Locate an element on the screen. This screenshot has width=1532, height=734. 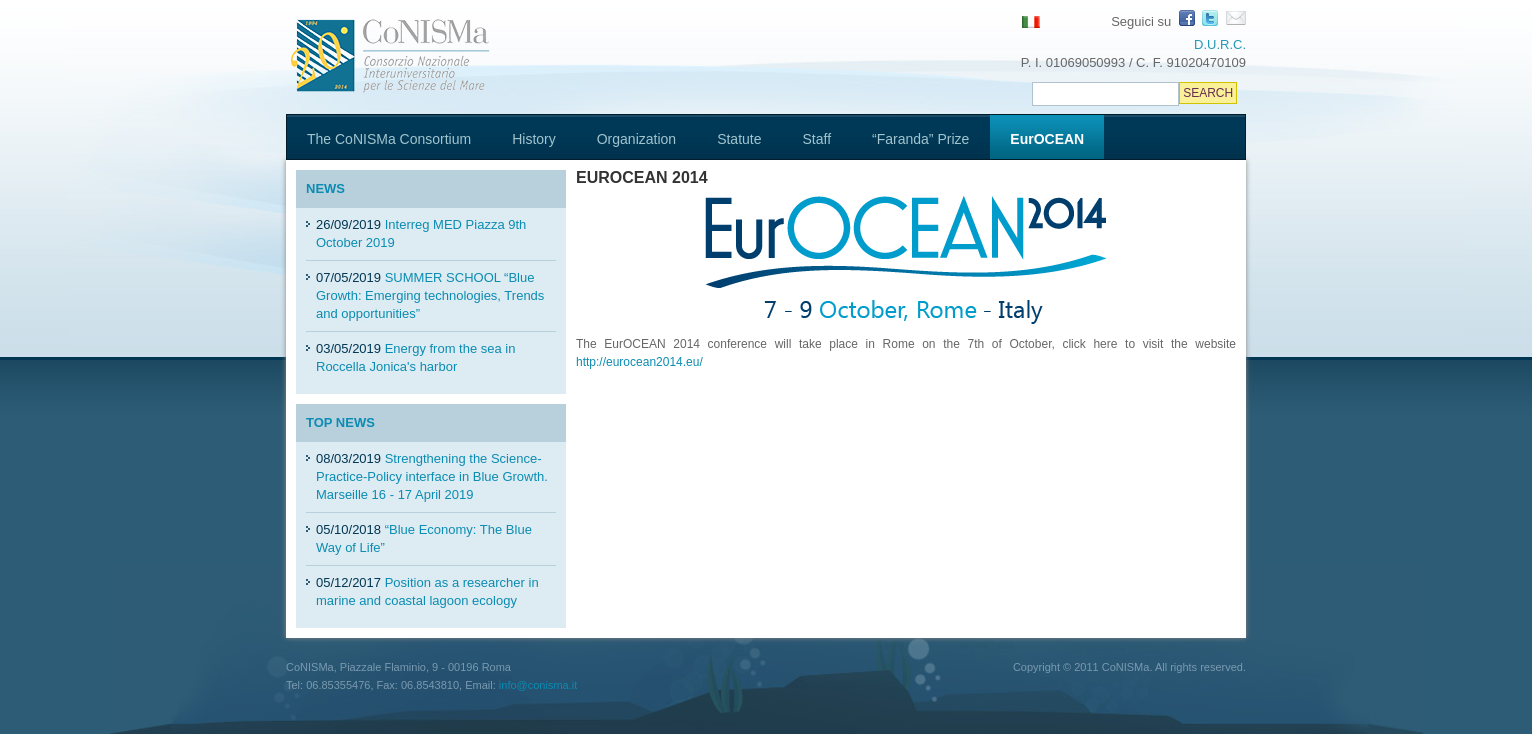
EurOCEAN is located at coordinates (1047, 139).